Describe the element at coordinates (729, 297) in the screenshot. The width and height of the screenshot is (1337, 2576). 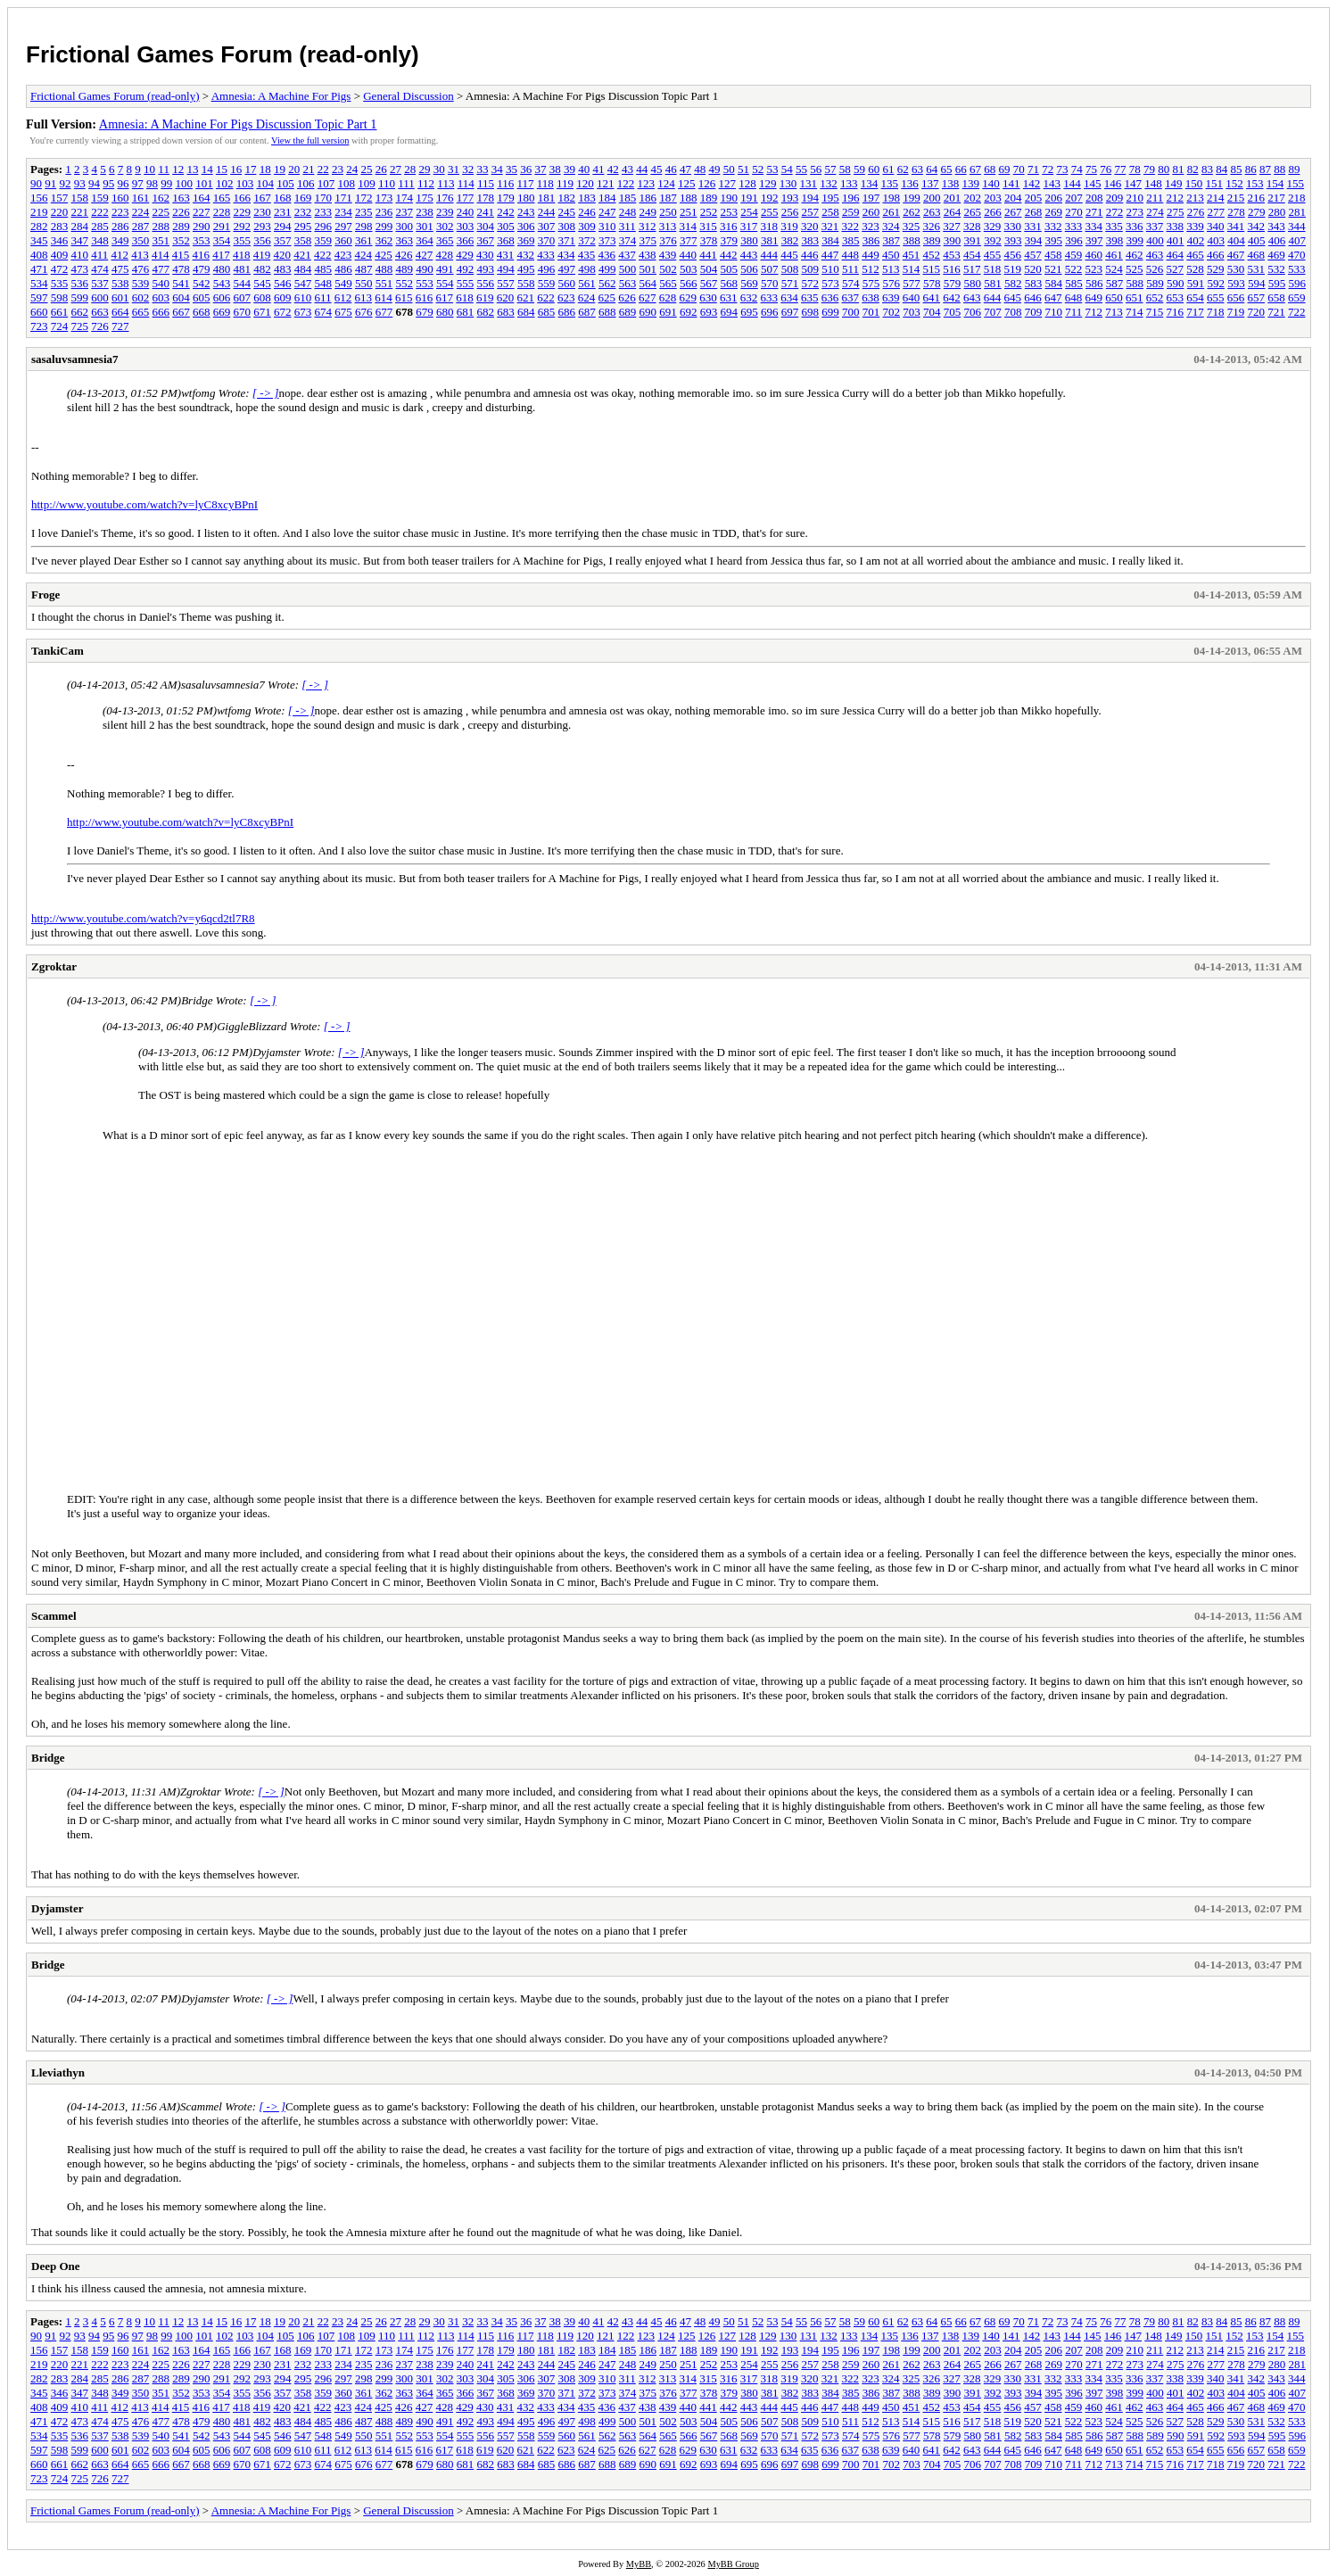
I see `631` at that location.